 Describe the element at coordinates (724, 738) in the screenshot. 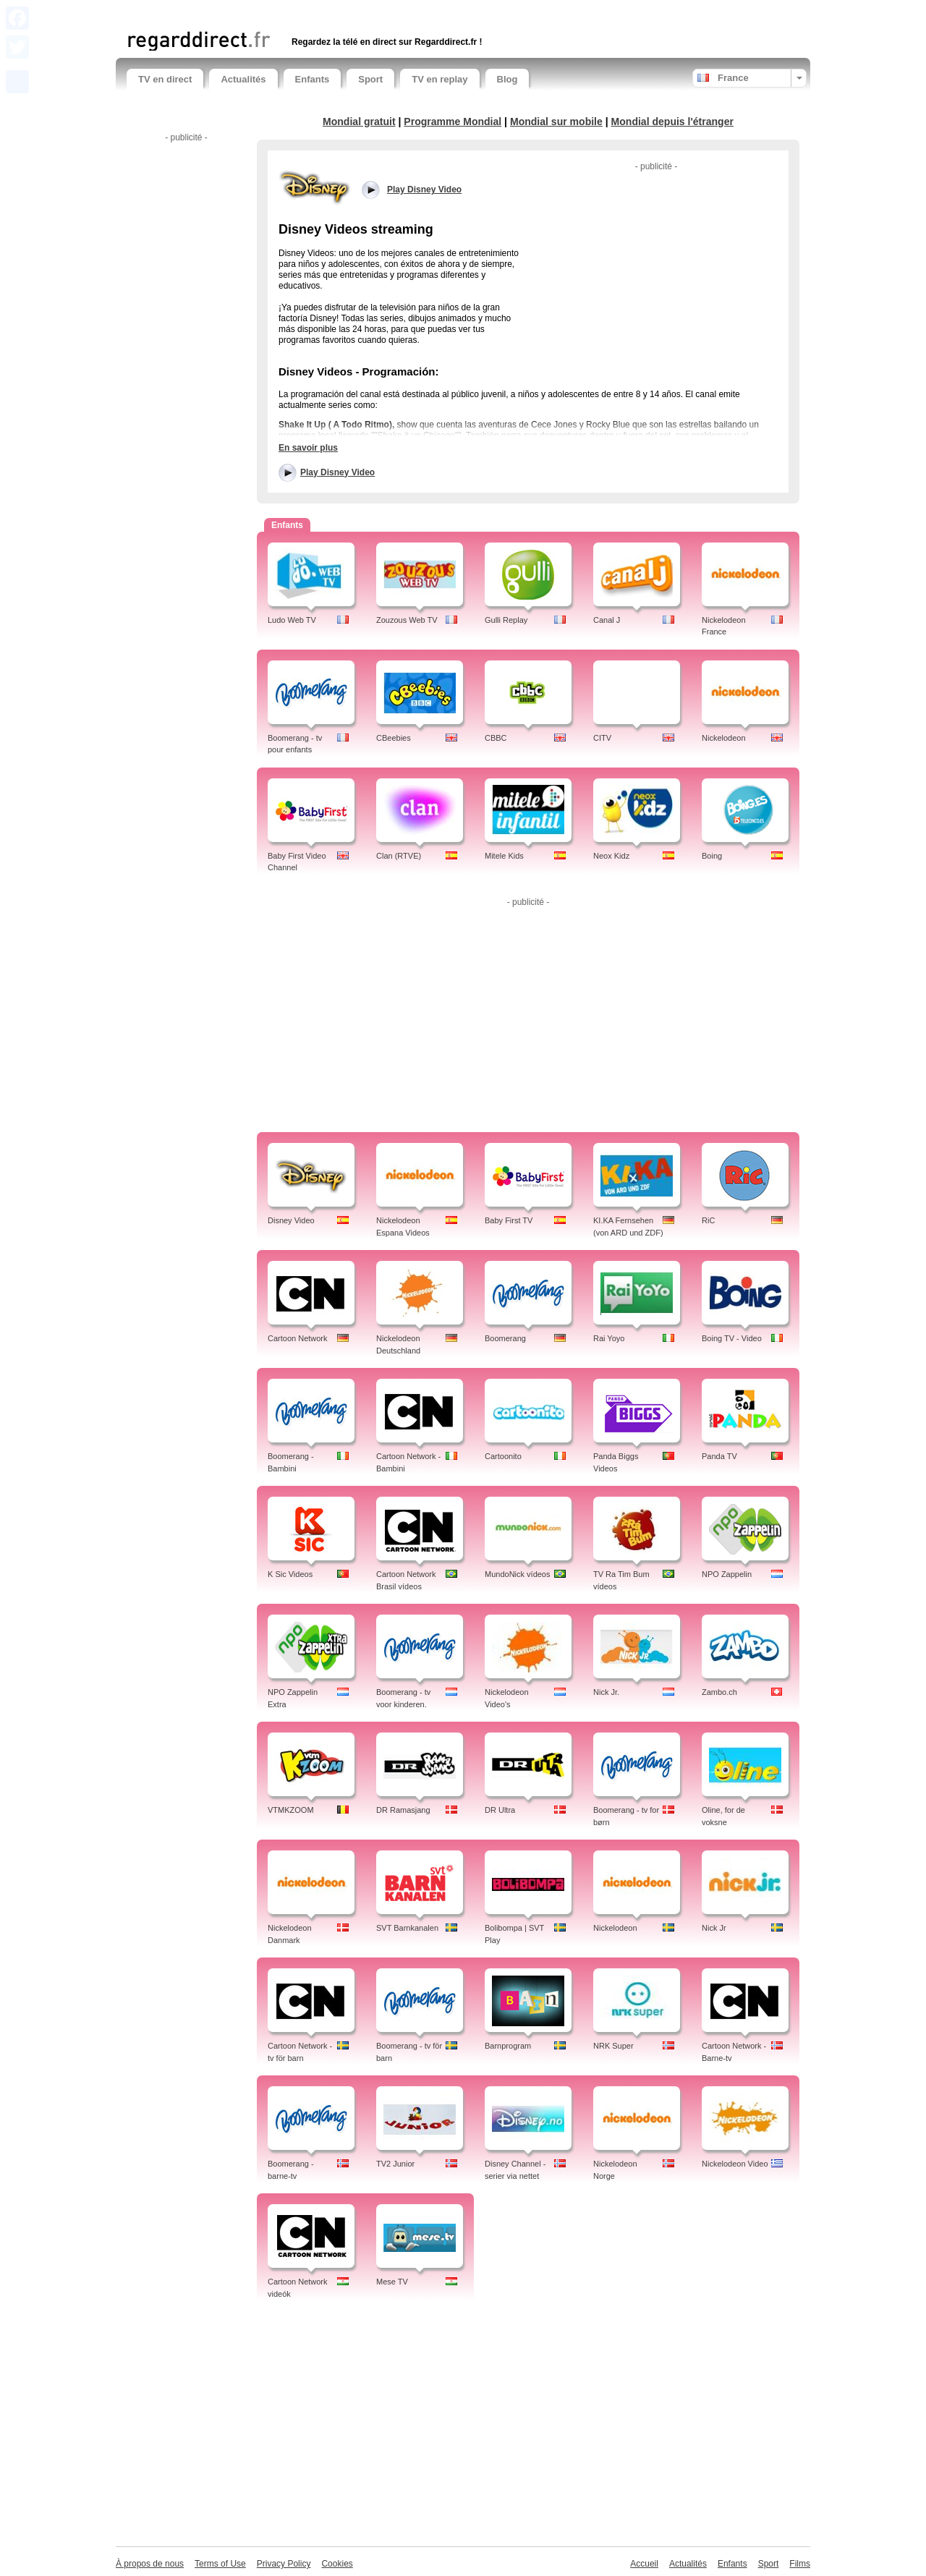

I see `Nickelodeon` at that location.